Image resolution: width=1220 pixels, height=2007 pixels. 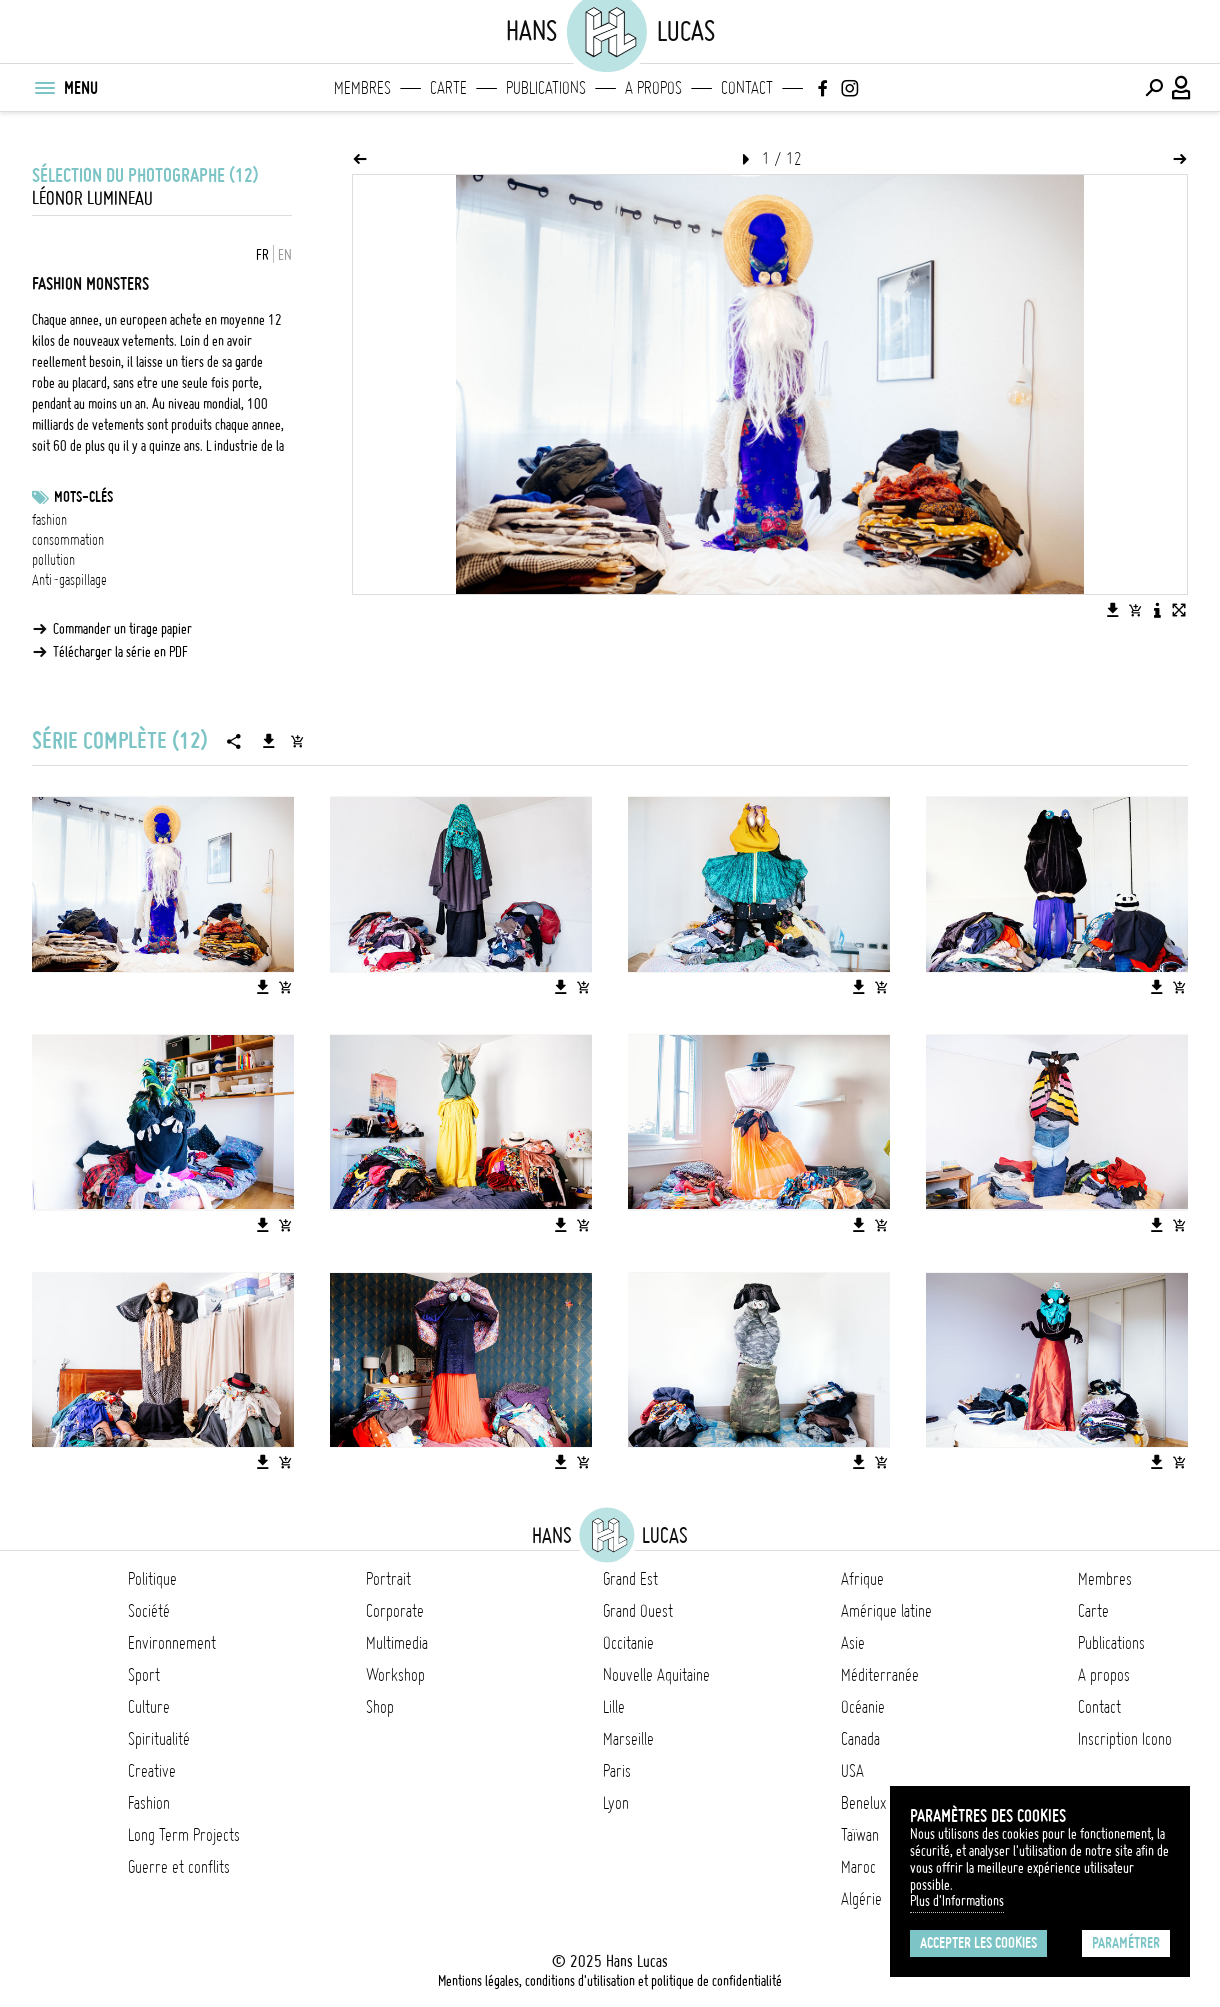 I want to click on Multimedia, so click(x=397, y=1643).